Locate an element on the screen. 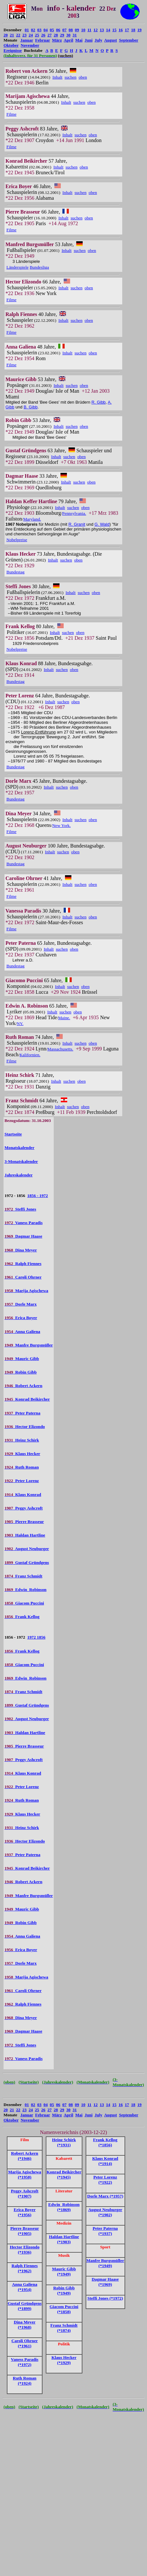  Maryland. is located at coordinates (32, 519).